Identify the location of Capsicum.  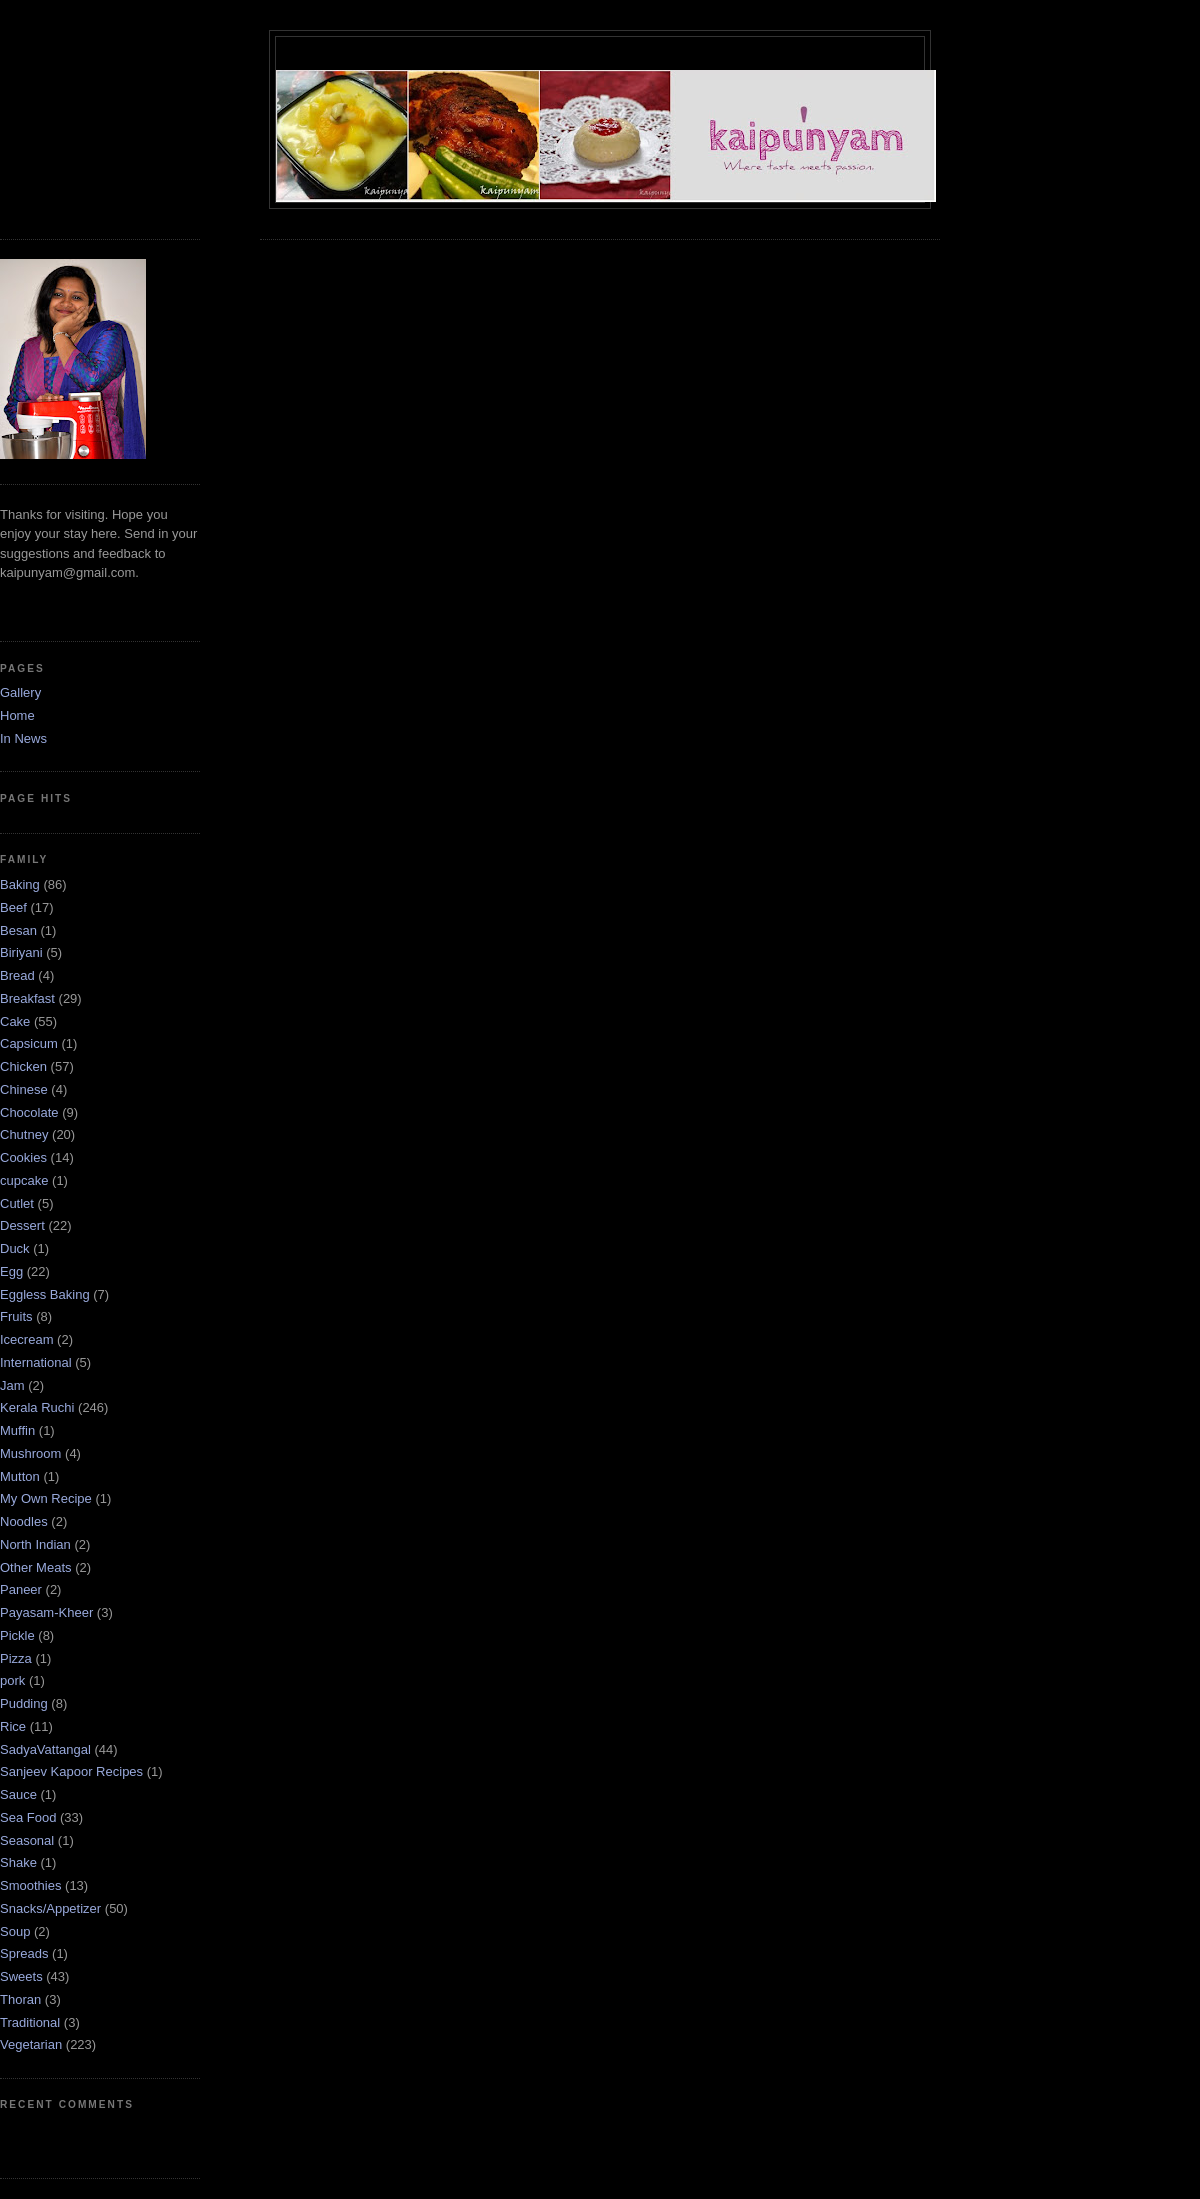
(29, 1043).